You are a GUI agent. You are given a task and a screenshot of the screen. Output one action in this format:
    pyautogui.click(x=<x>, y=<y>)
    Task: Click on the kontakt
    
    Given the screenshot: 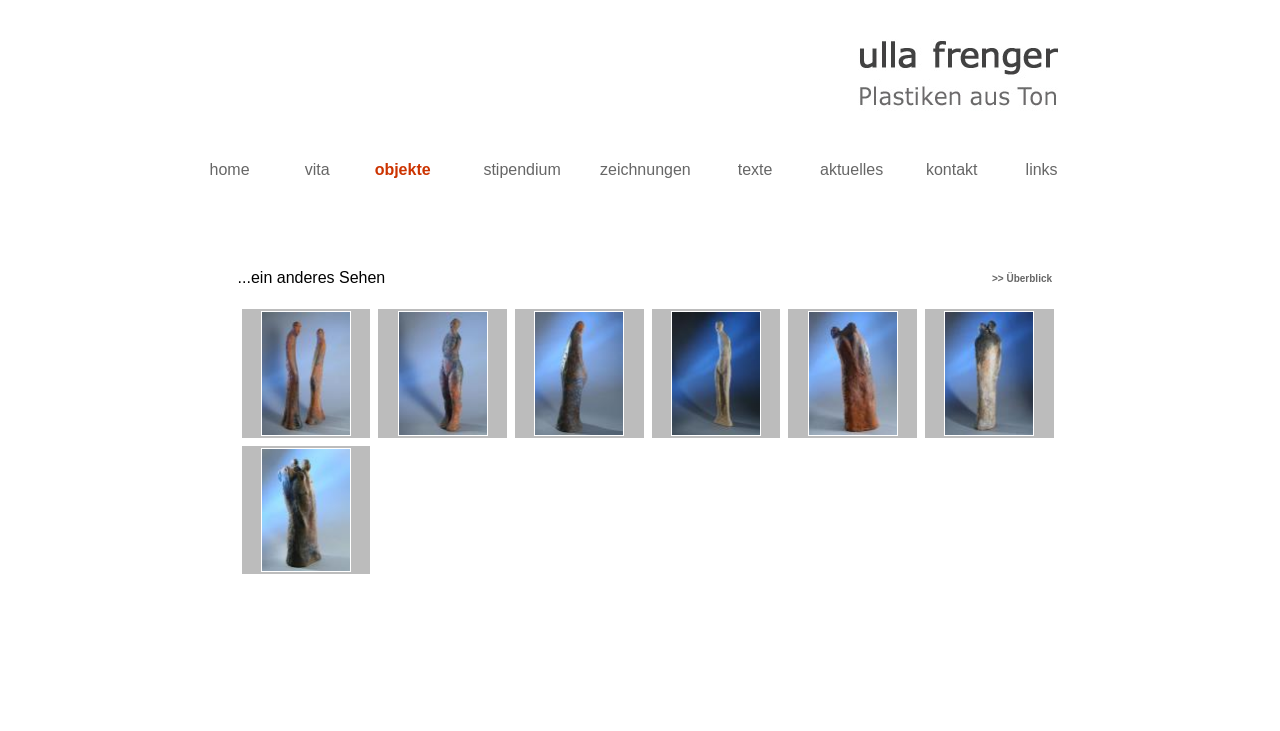 What is the action you would take?
    pyautogui.click(x=952, y=169)
    